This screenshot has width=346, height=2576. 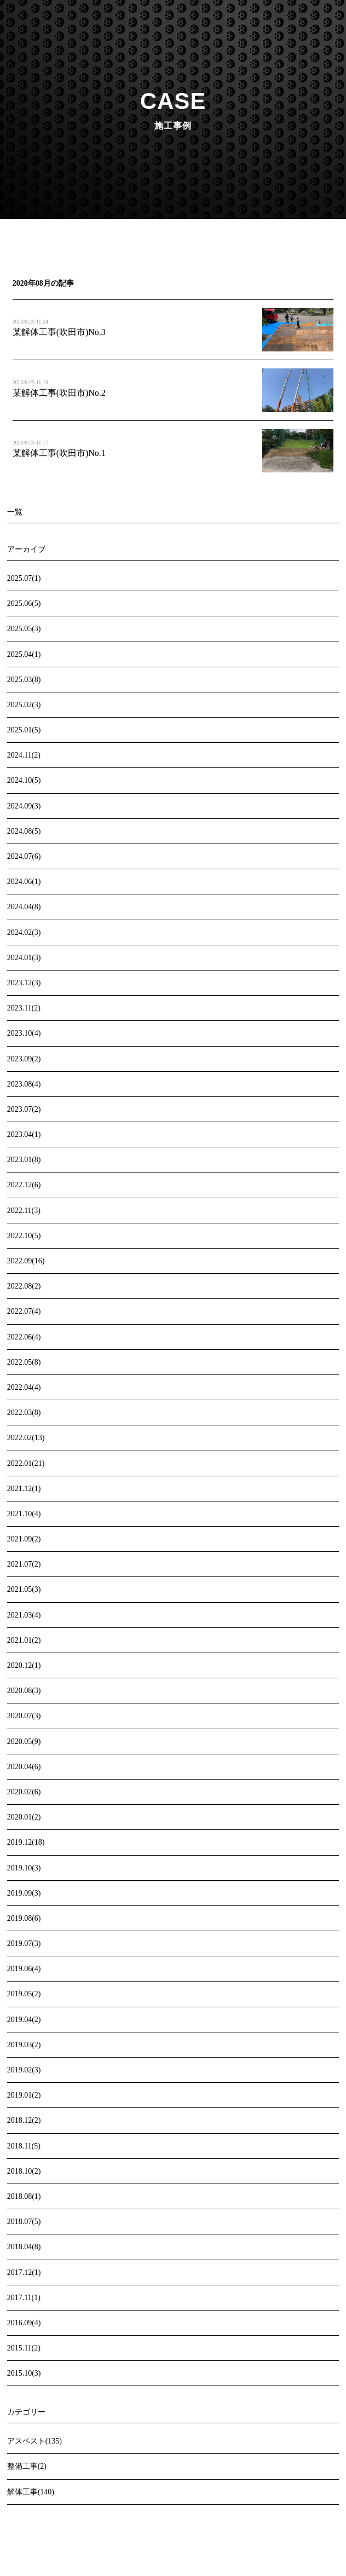 What do you see at coordinates (26, 1261) in the screenshot?
I see `2022.09(16)` at bounding box center [26, 1261].